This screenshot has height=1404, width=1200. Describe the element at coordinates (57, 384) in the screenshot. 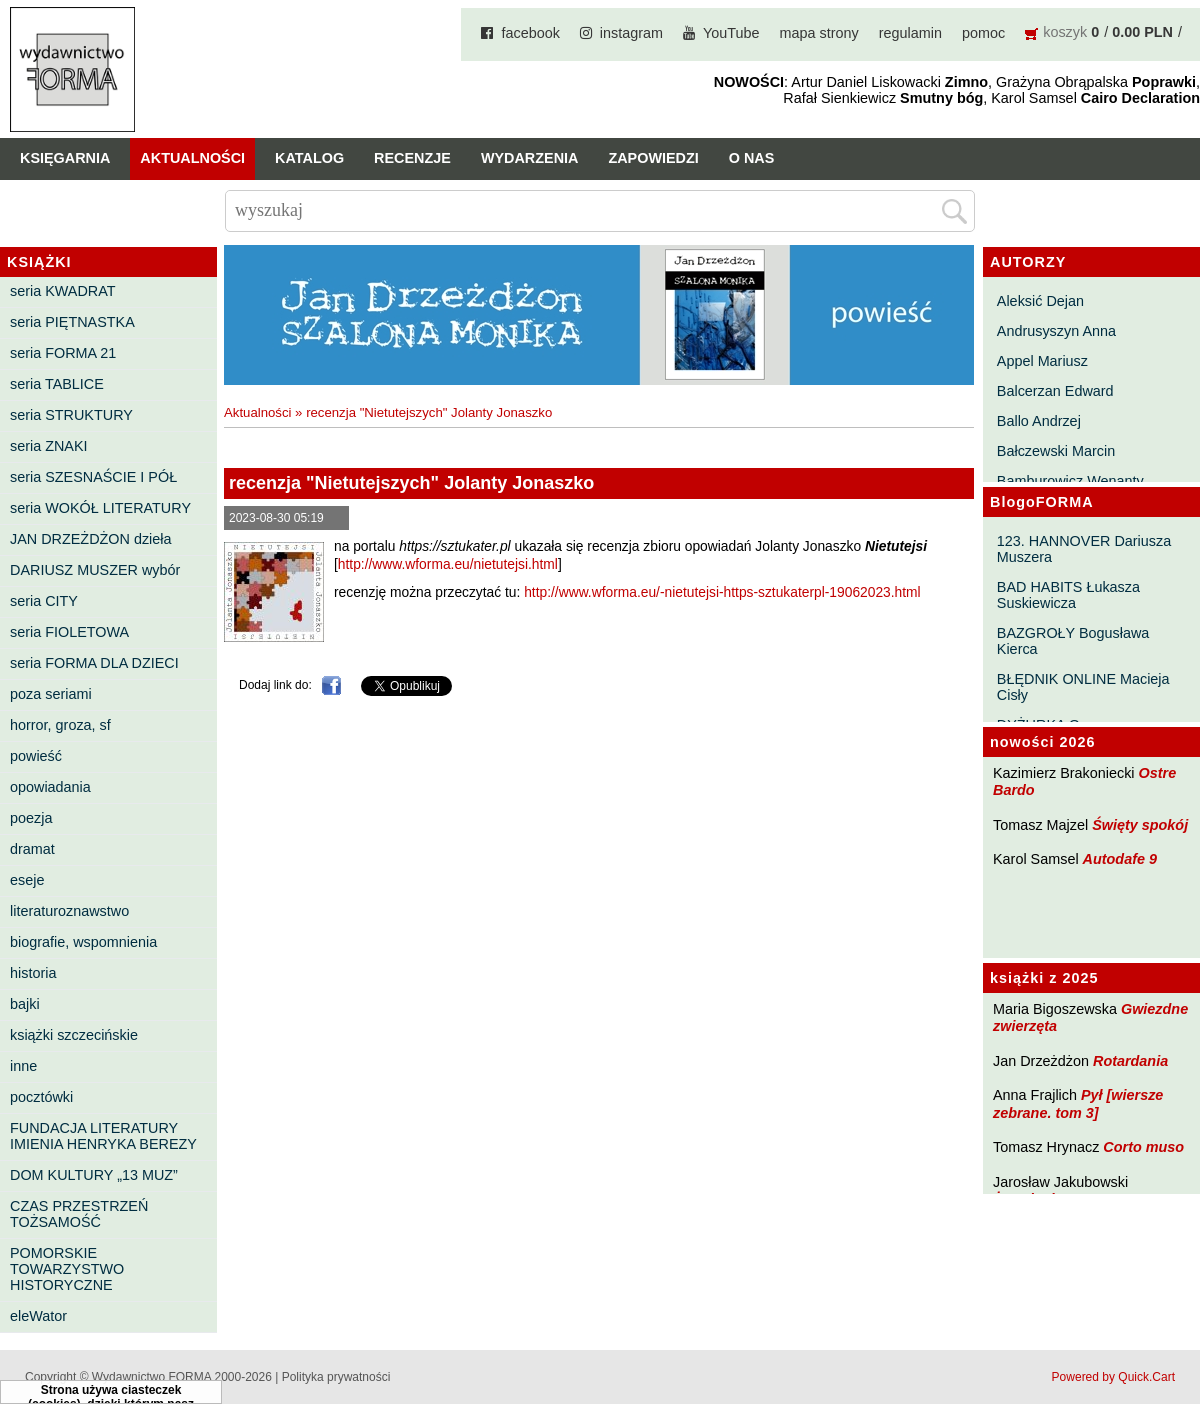

I see `seria TABLICE` at that location.